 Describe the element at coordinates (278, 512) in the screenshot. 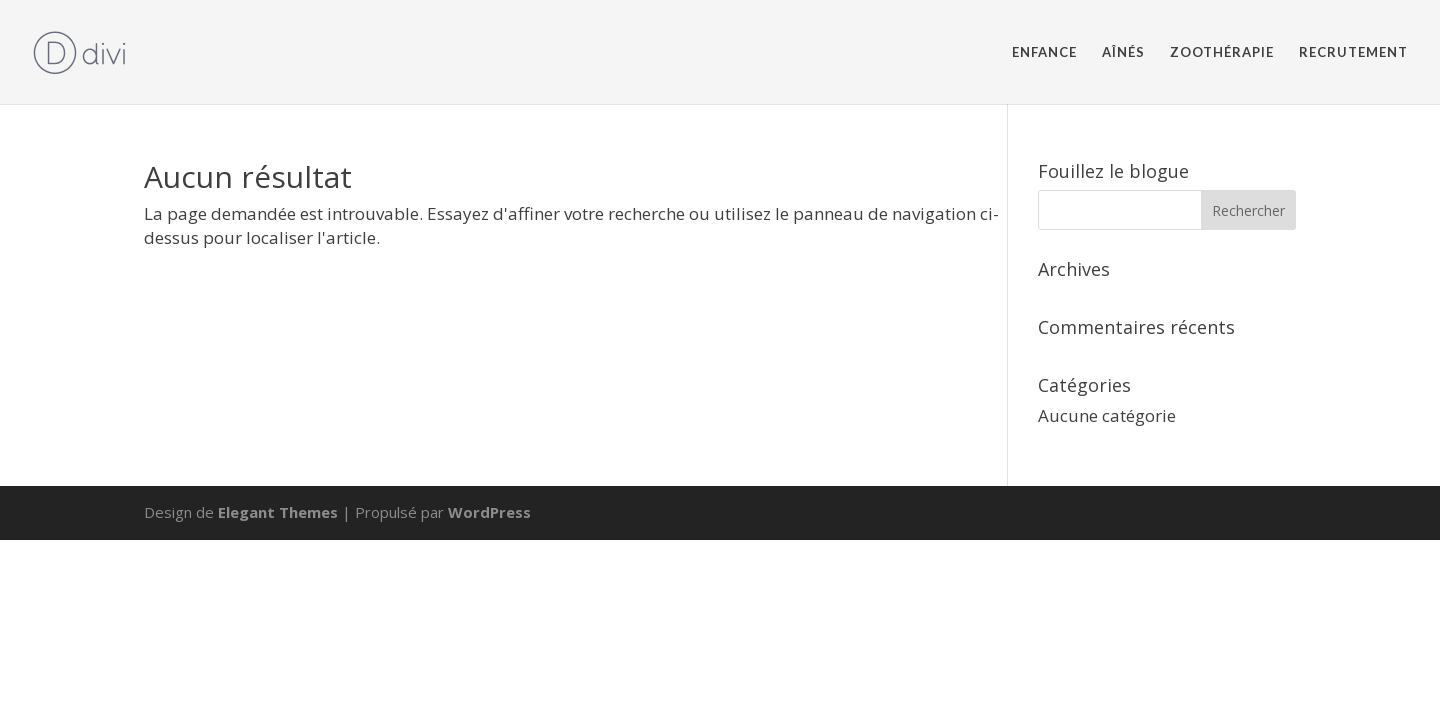

I see `Elegant Themes` at that location.